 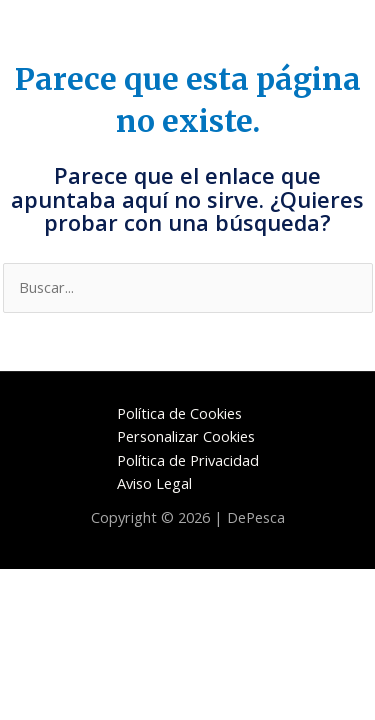 What do you see at coordinates (188, 460) in the screenshot?
I see `Política de Privacidad` at bounding box center [188, 460].